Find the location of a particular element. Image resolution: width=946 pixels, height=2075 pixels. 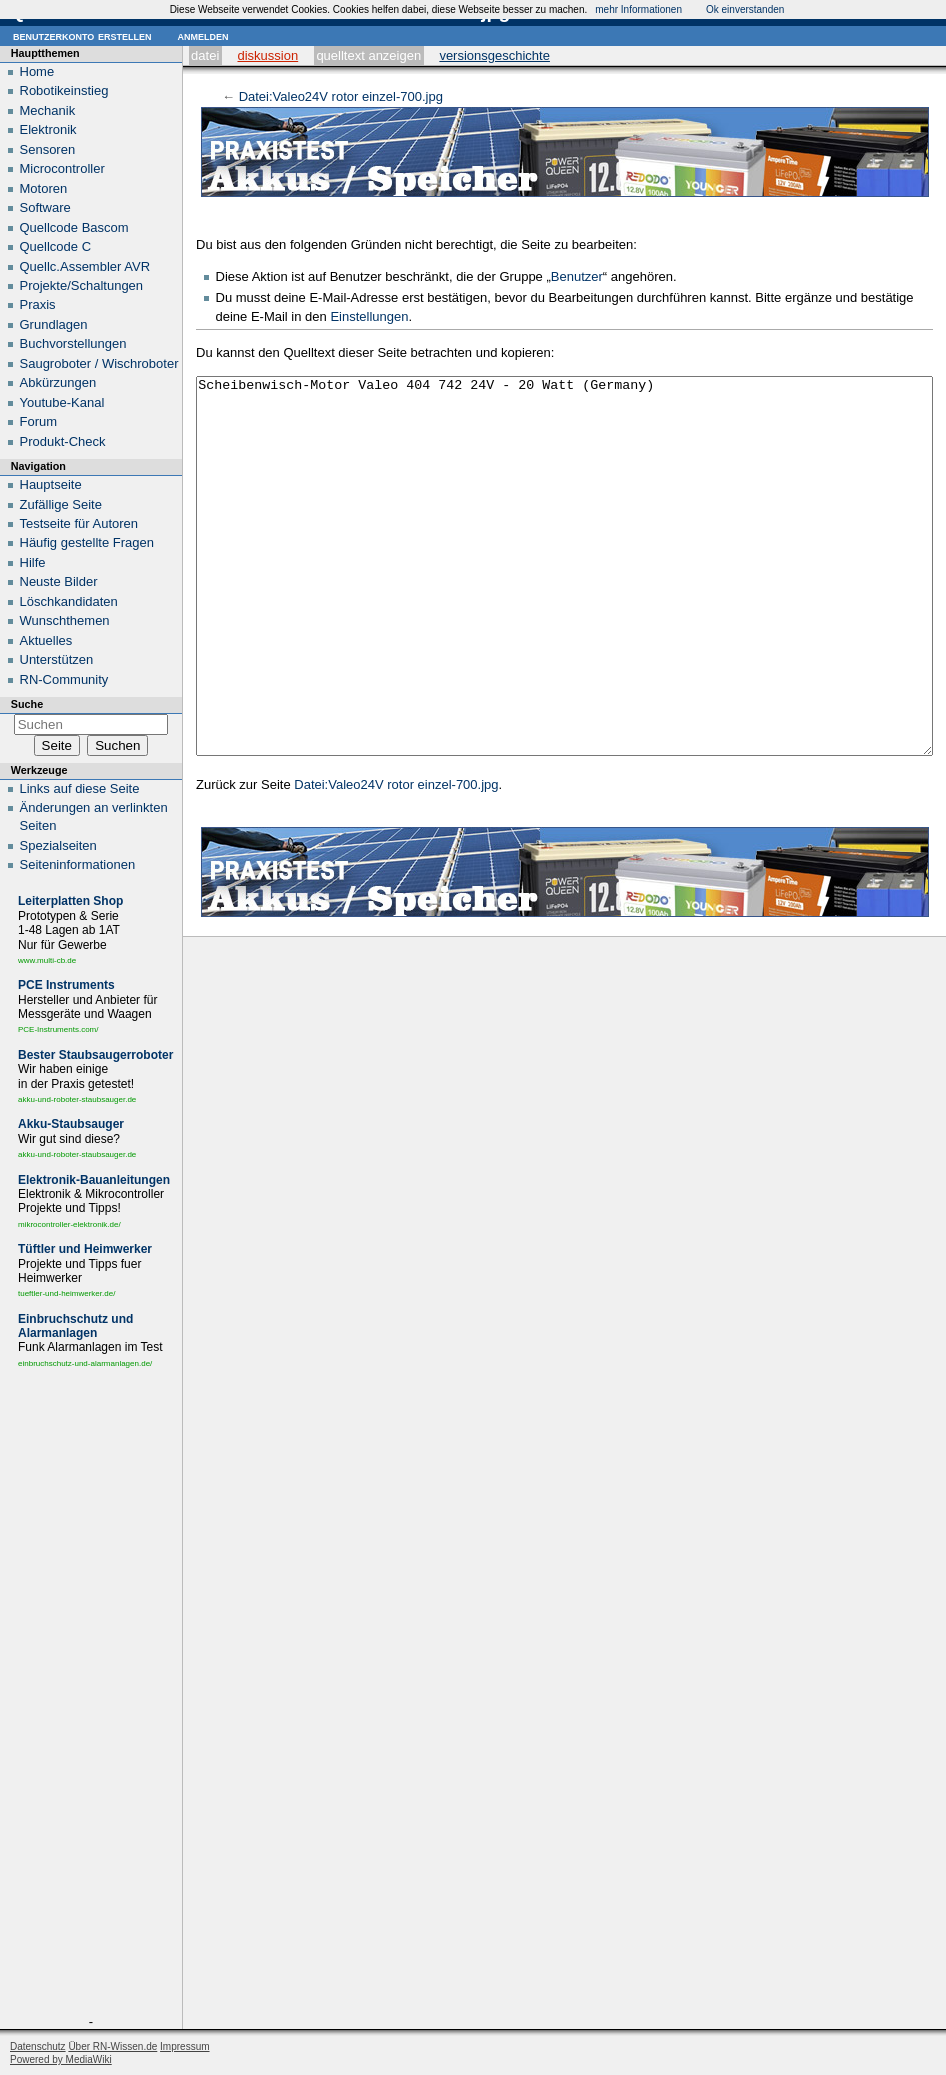

Motoren is located at coordinates (44, 188).